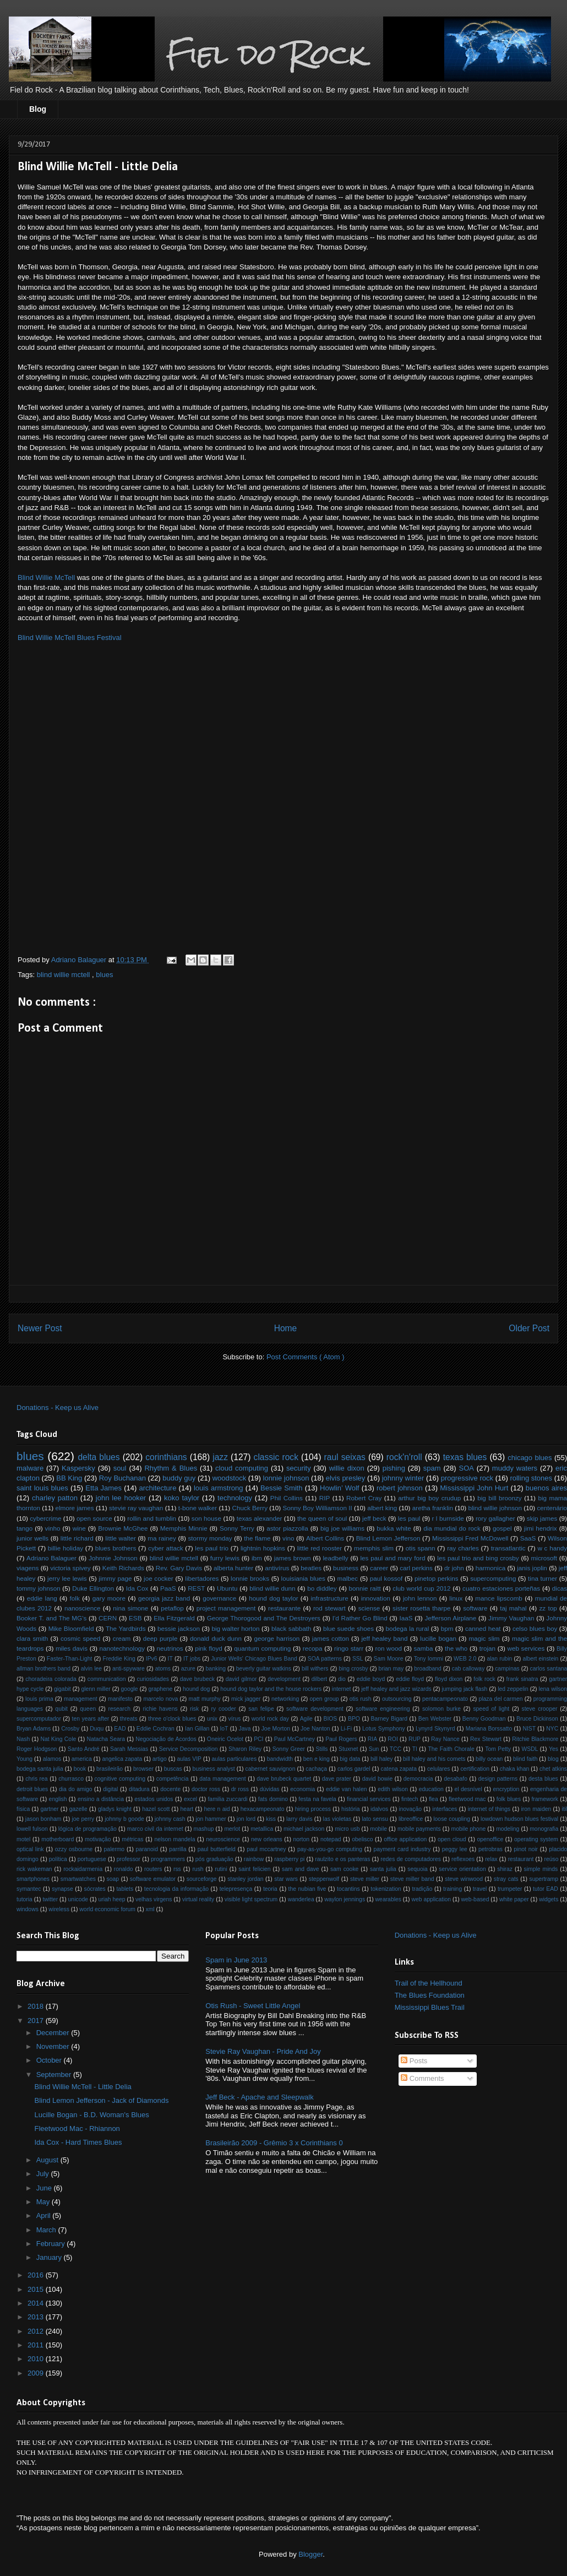  I want to click on October, so click(50, 2060).